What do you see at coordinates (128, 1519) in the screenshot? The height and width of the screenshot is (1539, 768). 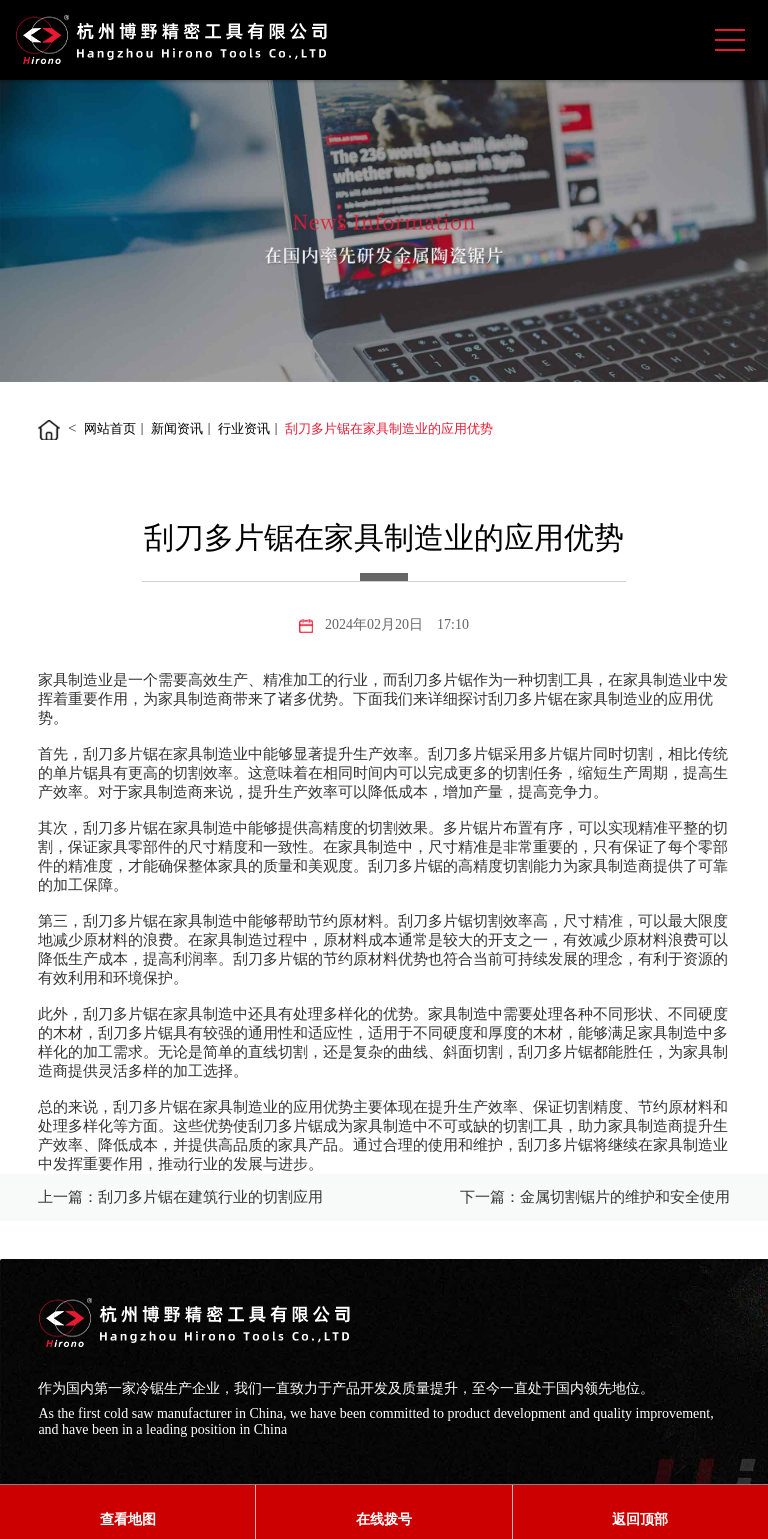 I see `查看地图` at bounding box center [128, 1519].